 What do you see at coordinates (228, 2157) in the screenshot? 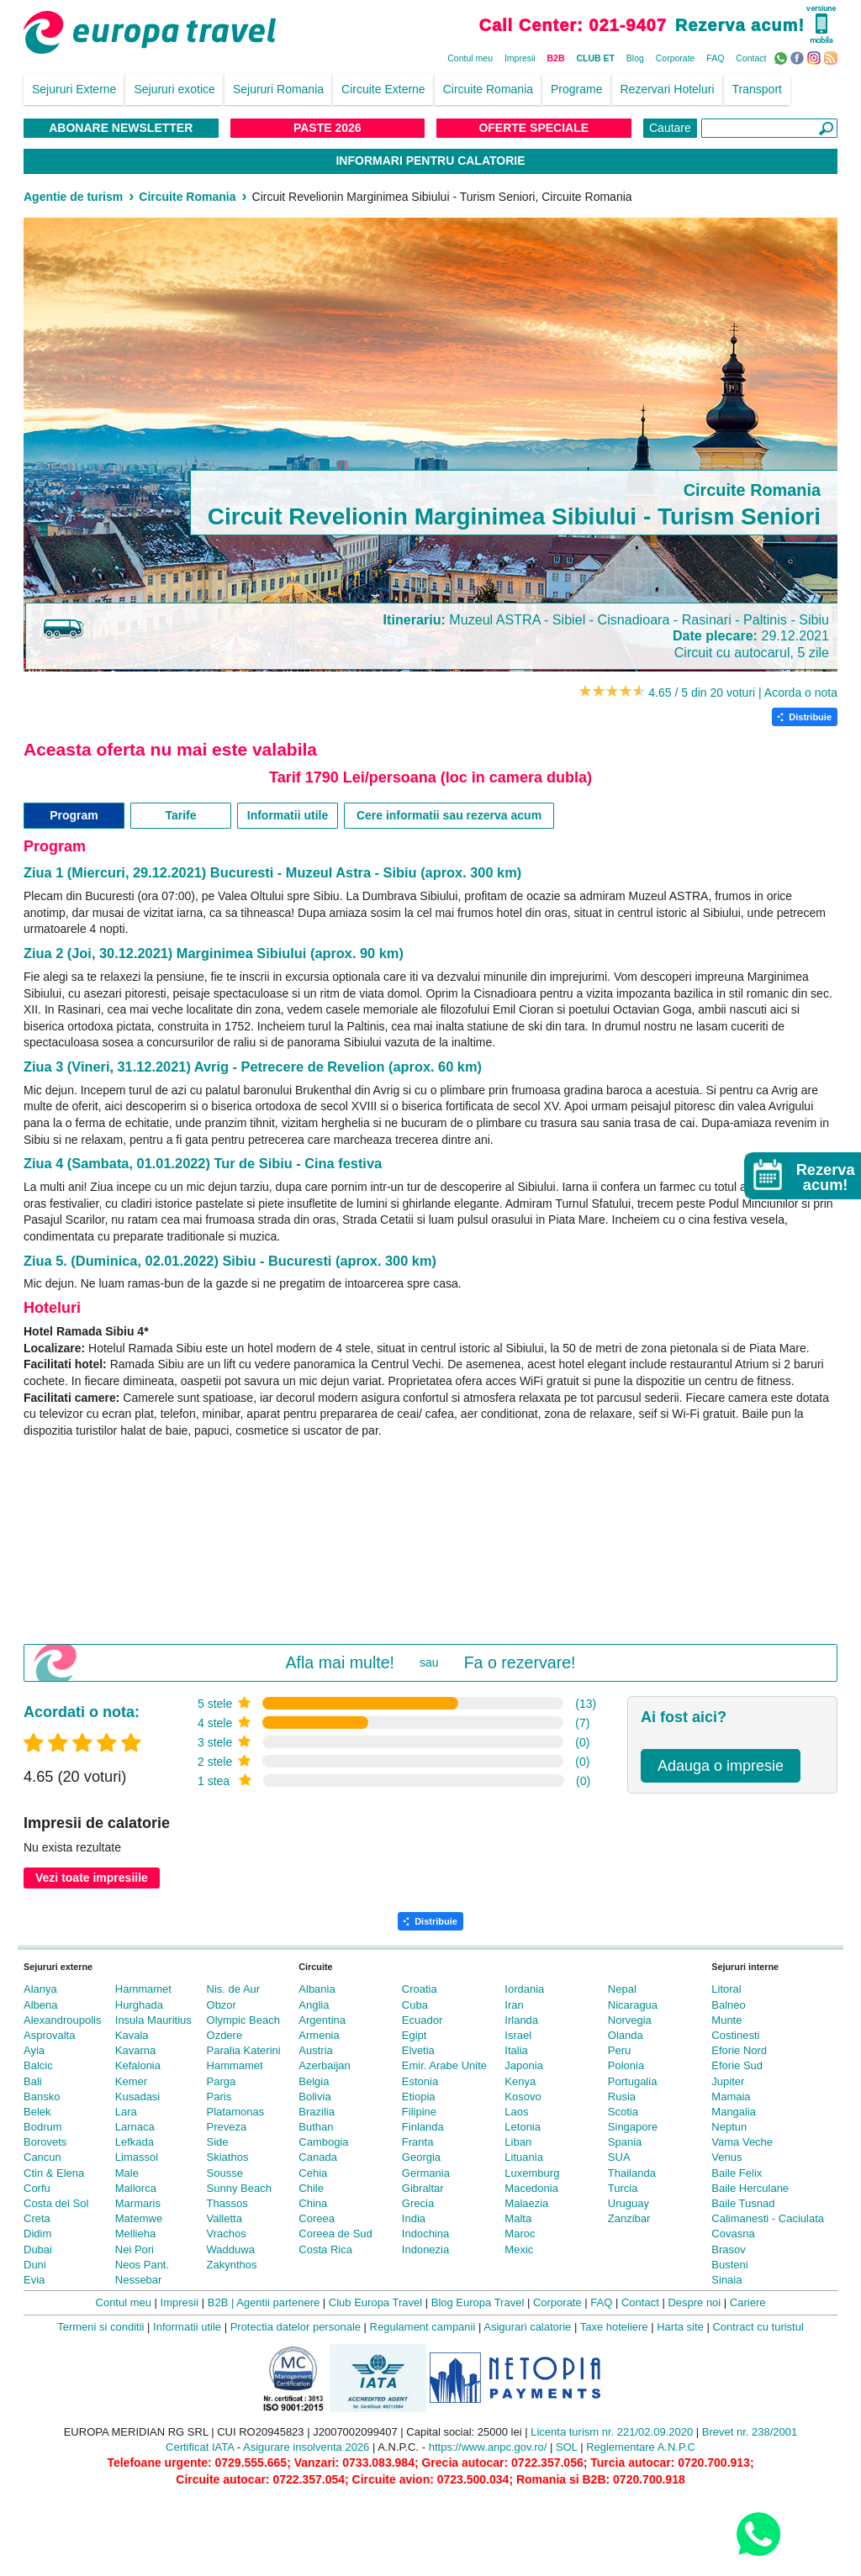
I see `Skiathos` at bounding box center [228, 2157].